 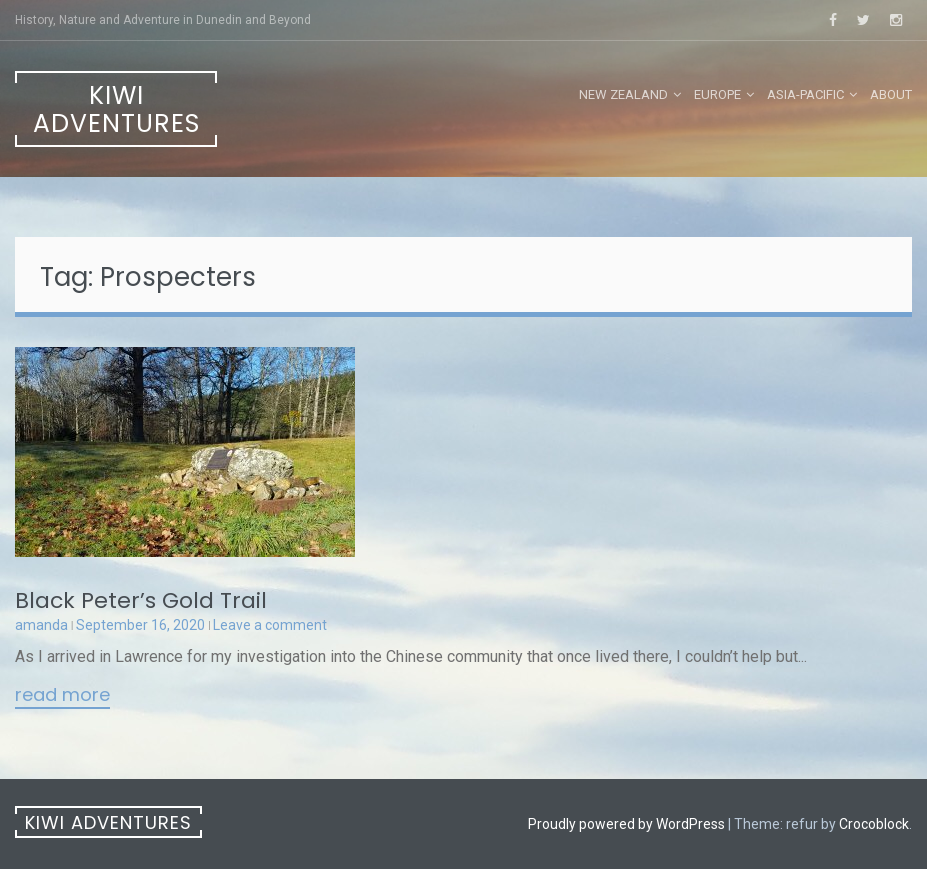 What do you see at coordinates (141, 600) in the screenshot?
I see `Black Peter’s Gold Trail` at bounding box center [141, 600].